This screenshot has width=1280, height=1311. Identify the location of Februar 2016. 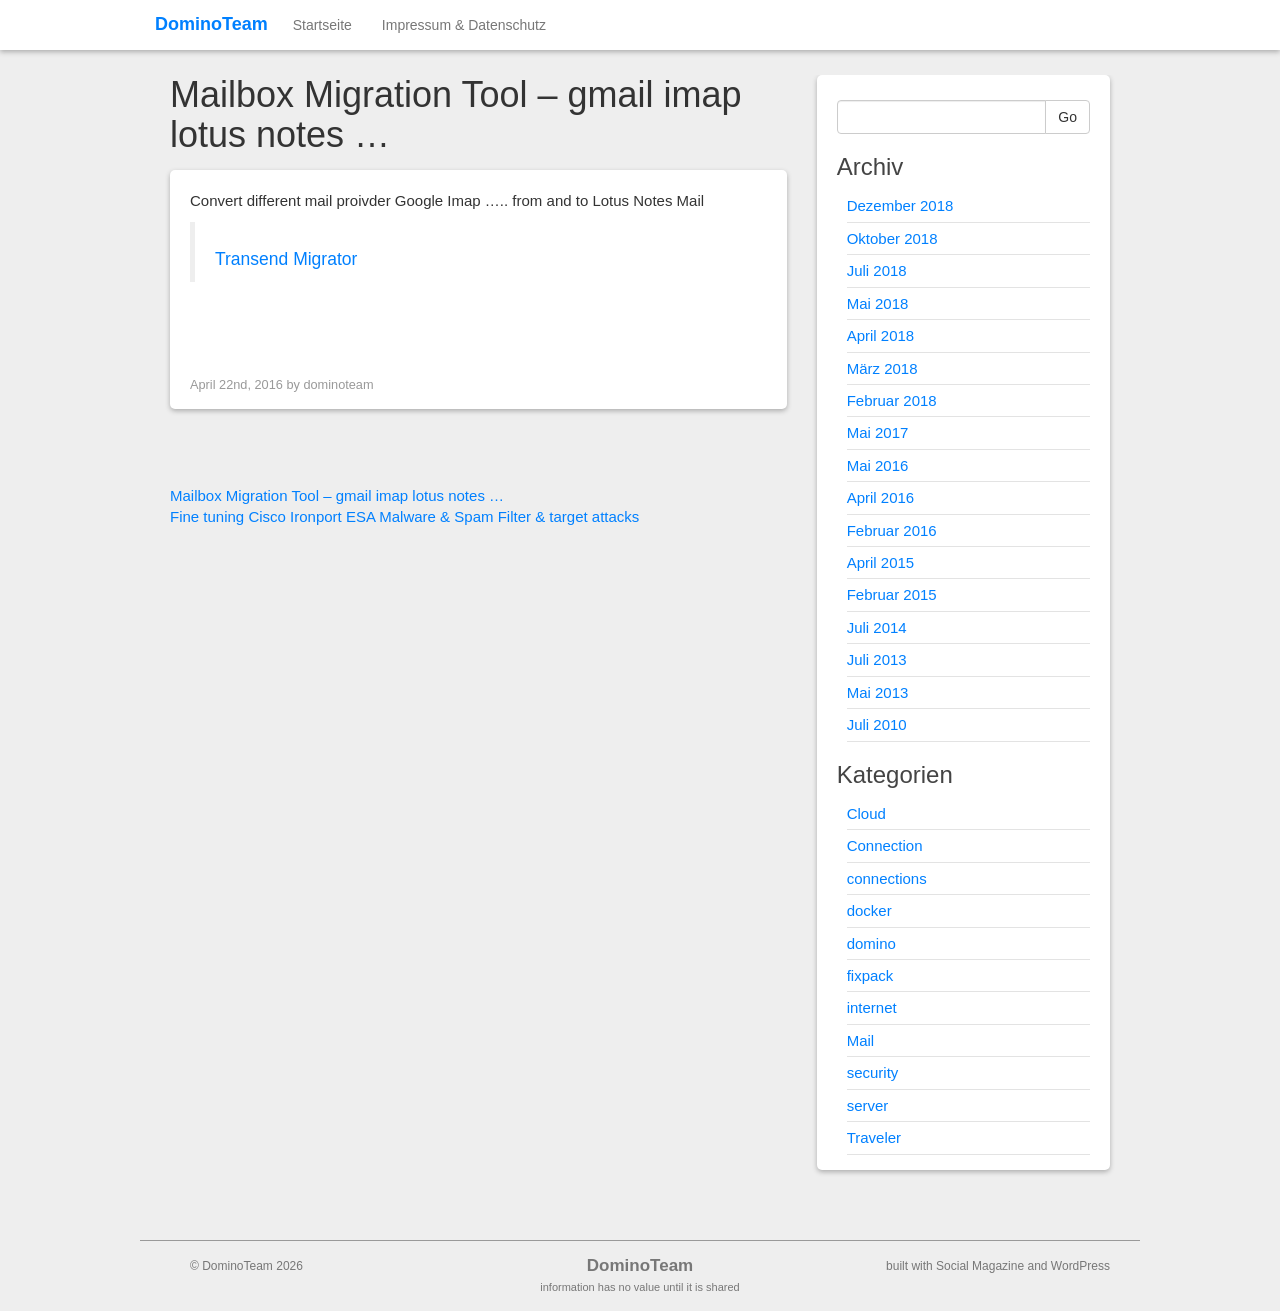
(892, 530).